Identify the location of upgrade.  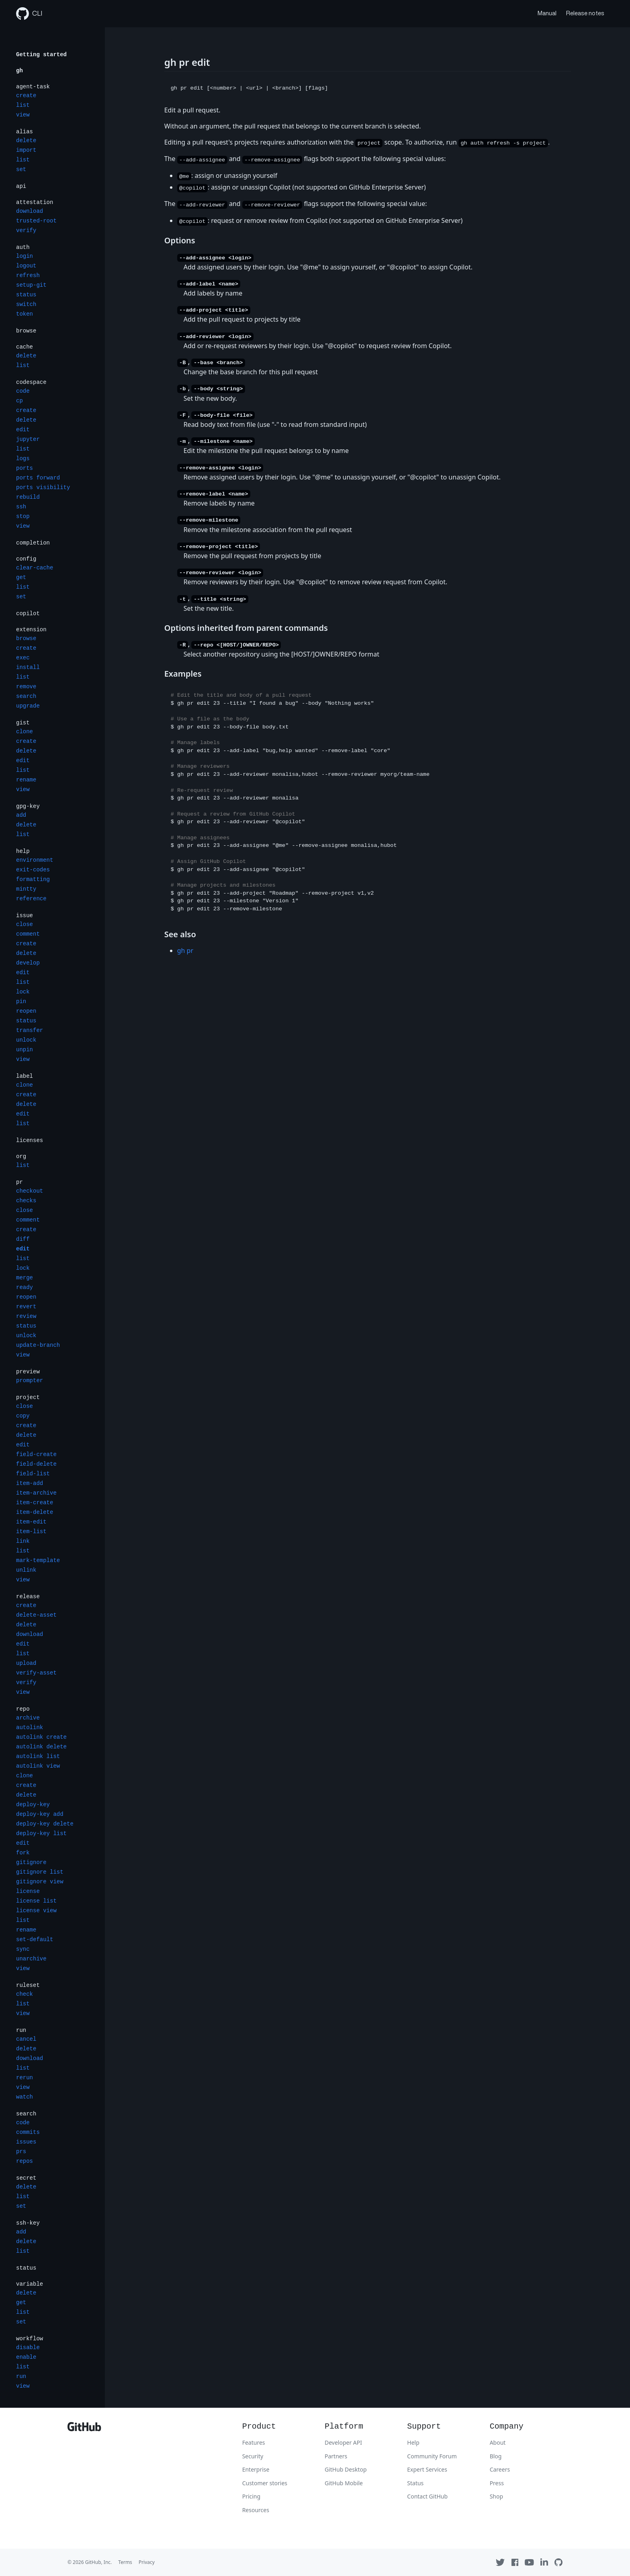
(28, 706).